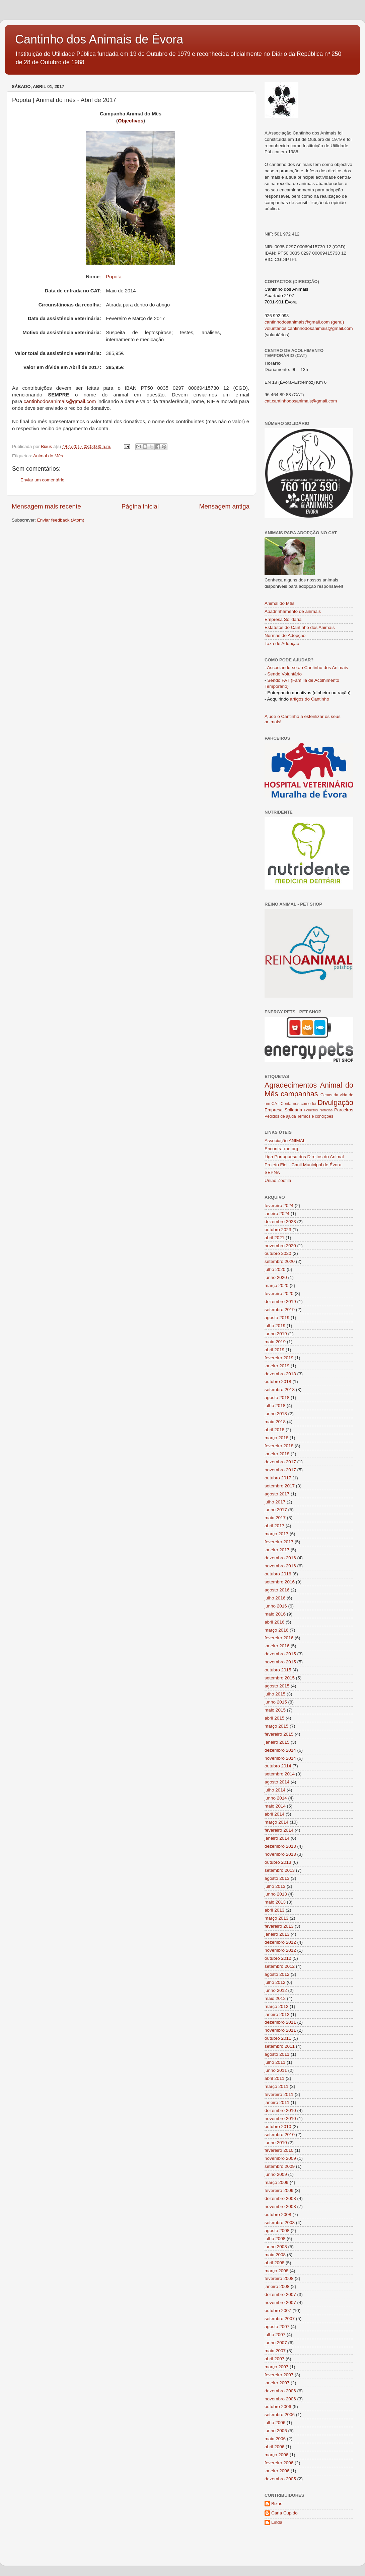 The height and width of the screenshot is (2576, 365). What do you see at coordinates (284, 673) in the screenshot?
I see `Sendo Voluntário` at bounding box center [284, 673].